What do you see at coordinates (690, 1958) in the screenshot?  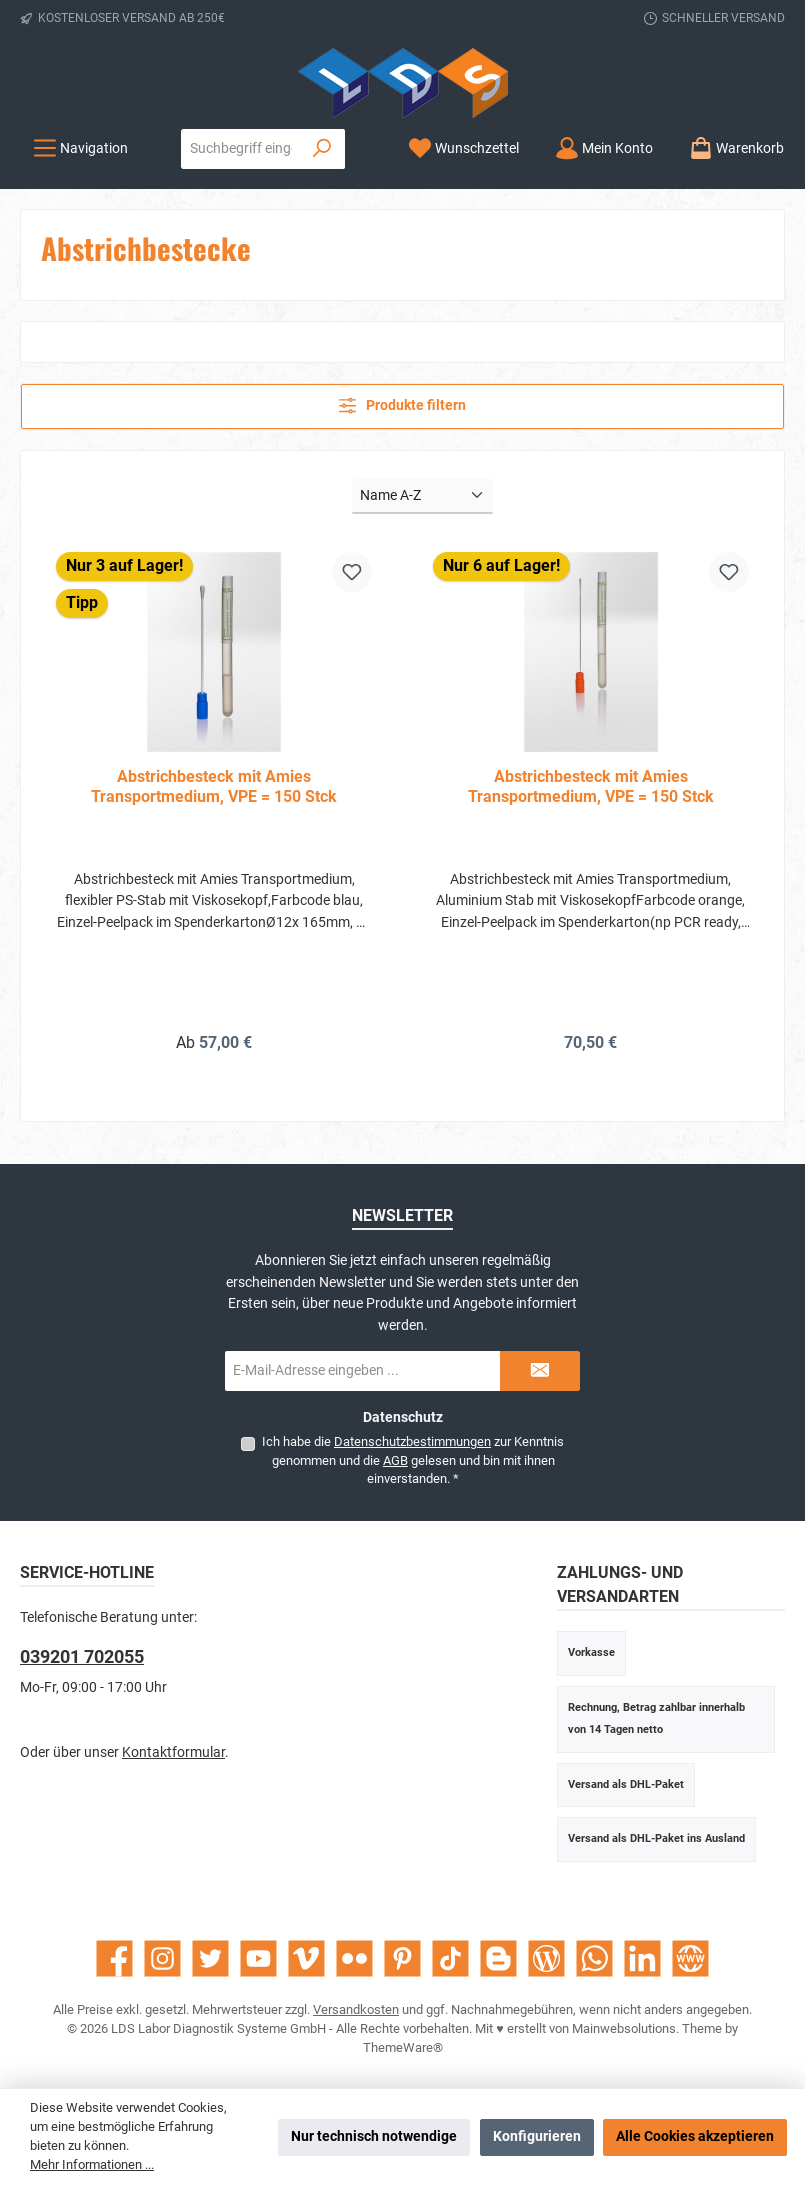 I see `[Besuche unsere Website]` at bounding box center [690, 1958].